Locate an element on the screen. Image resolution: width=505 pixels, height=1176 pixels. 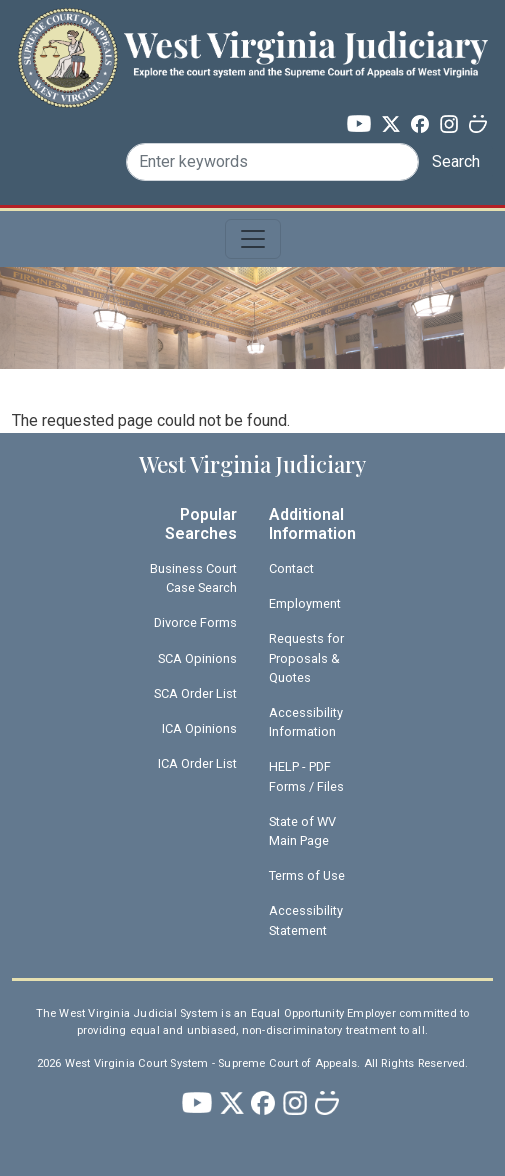
Accessibility Statement is located at coordinates (306, 920).